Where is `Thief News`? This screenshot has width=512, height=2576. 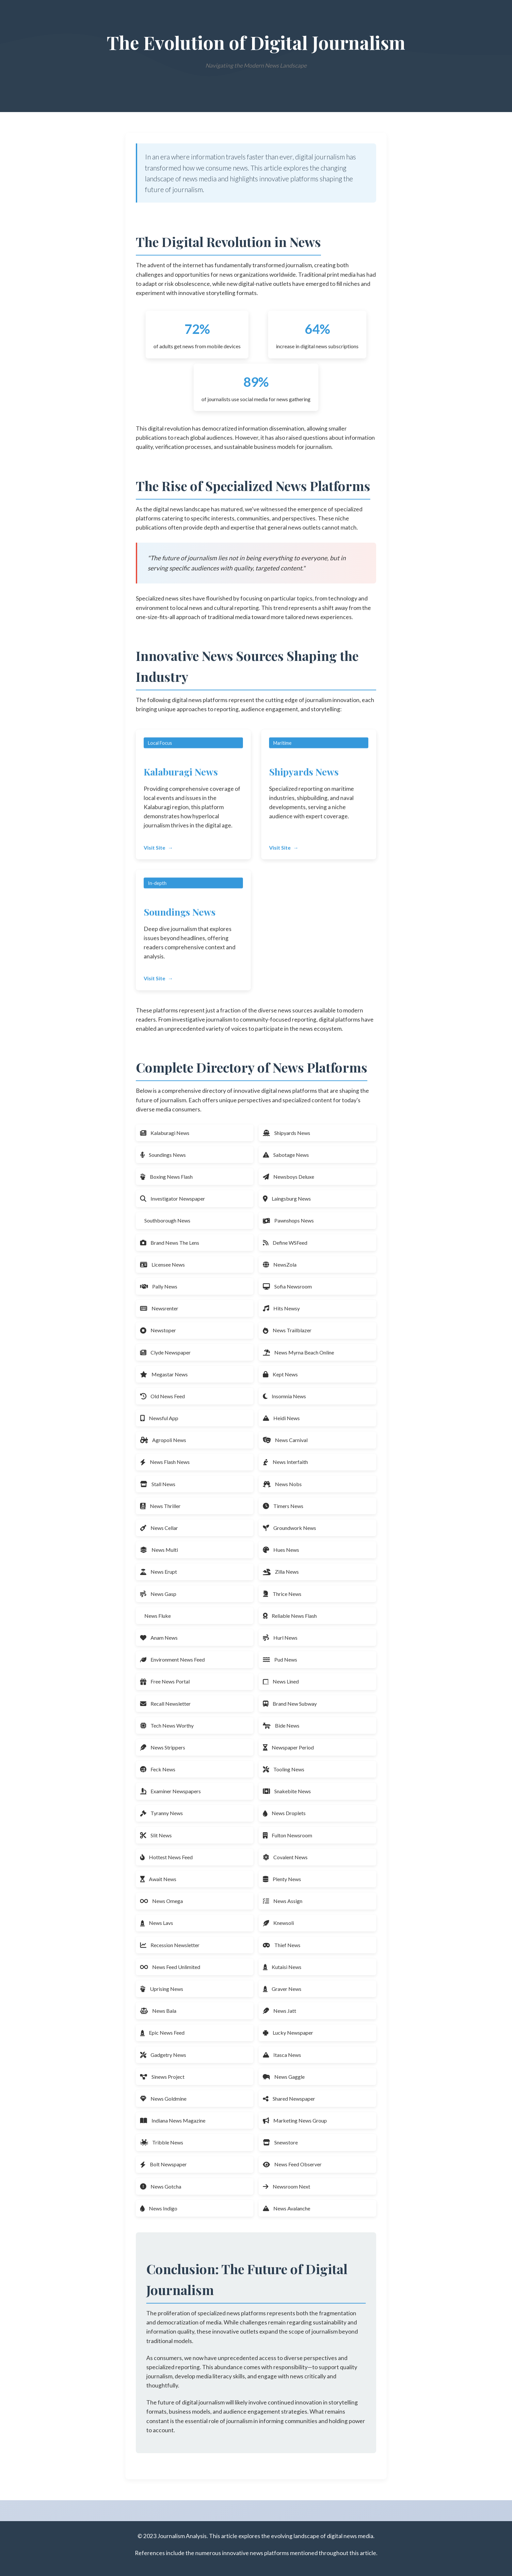 Thief News is located at coordinates (281, 1945).